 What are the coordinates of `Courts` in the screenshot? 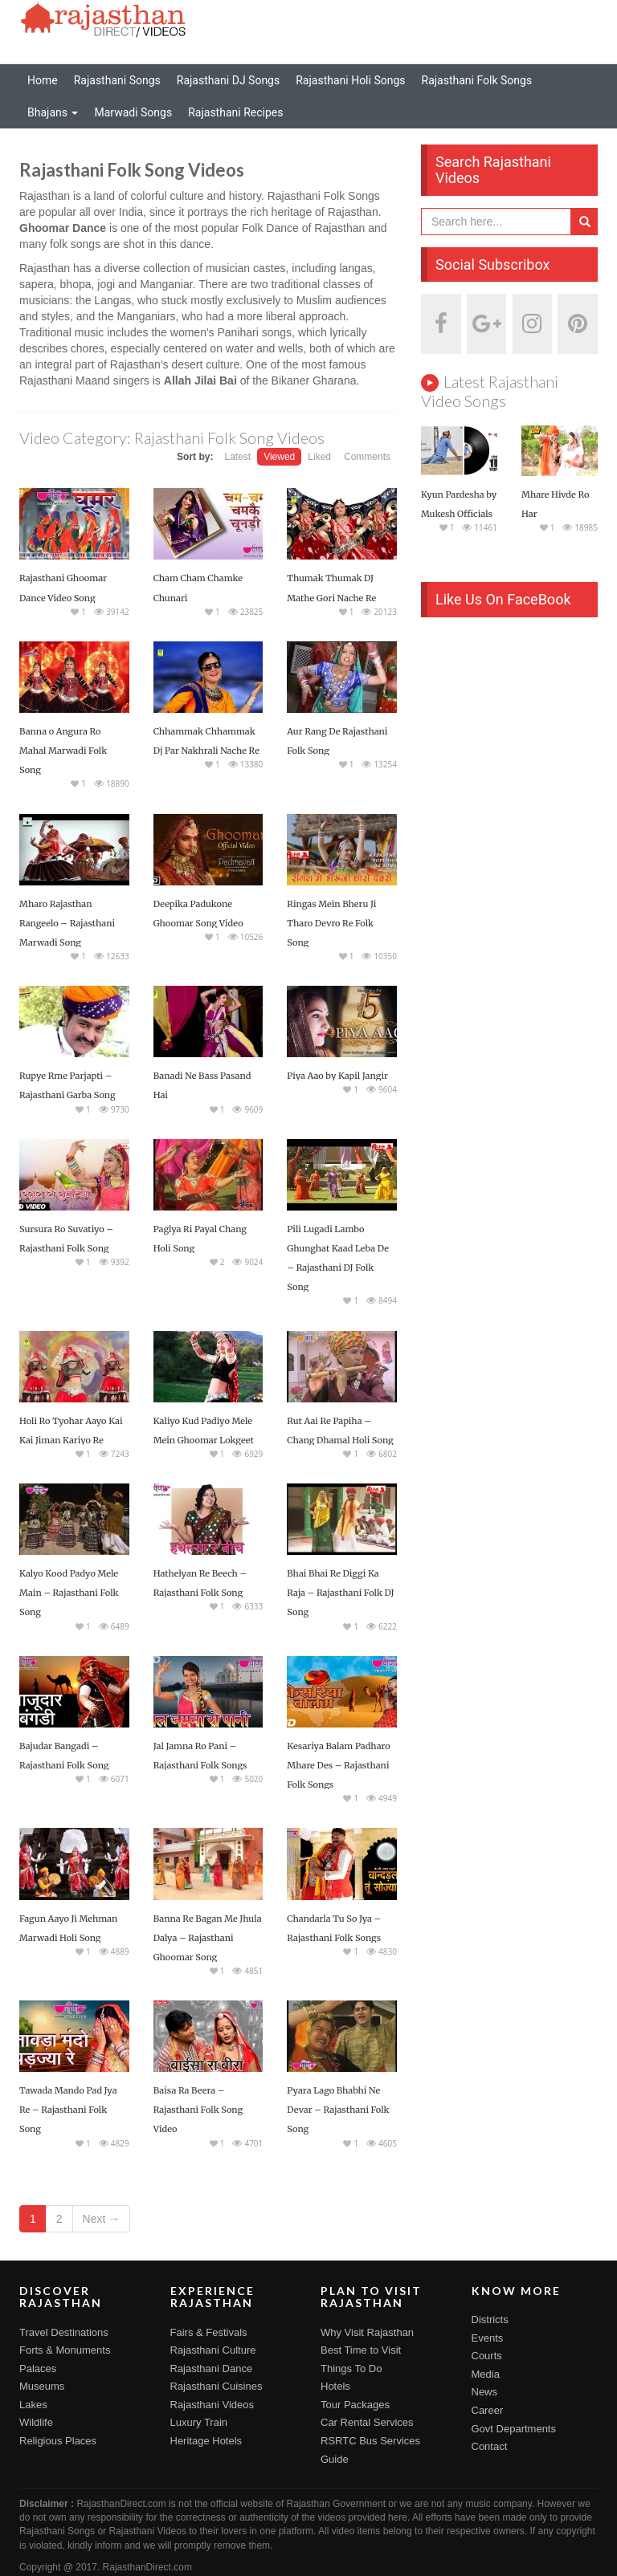 It's located at (487, 2356).